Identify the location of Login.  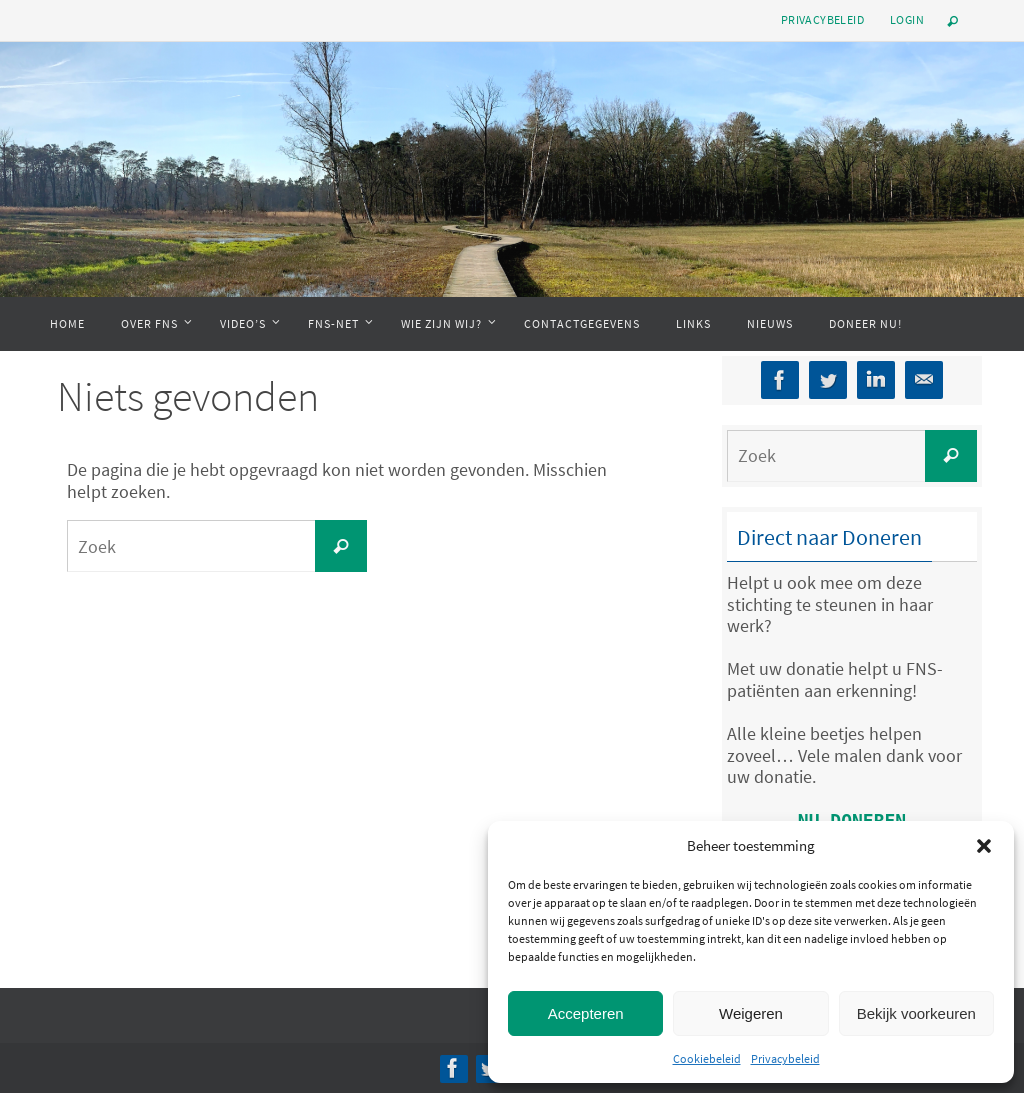
(907, 19).